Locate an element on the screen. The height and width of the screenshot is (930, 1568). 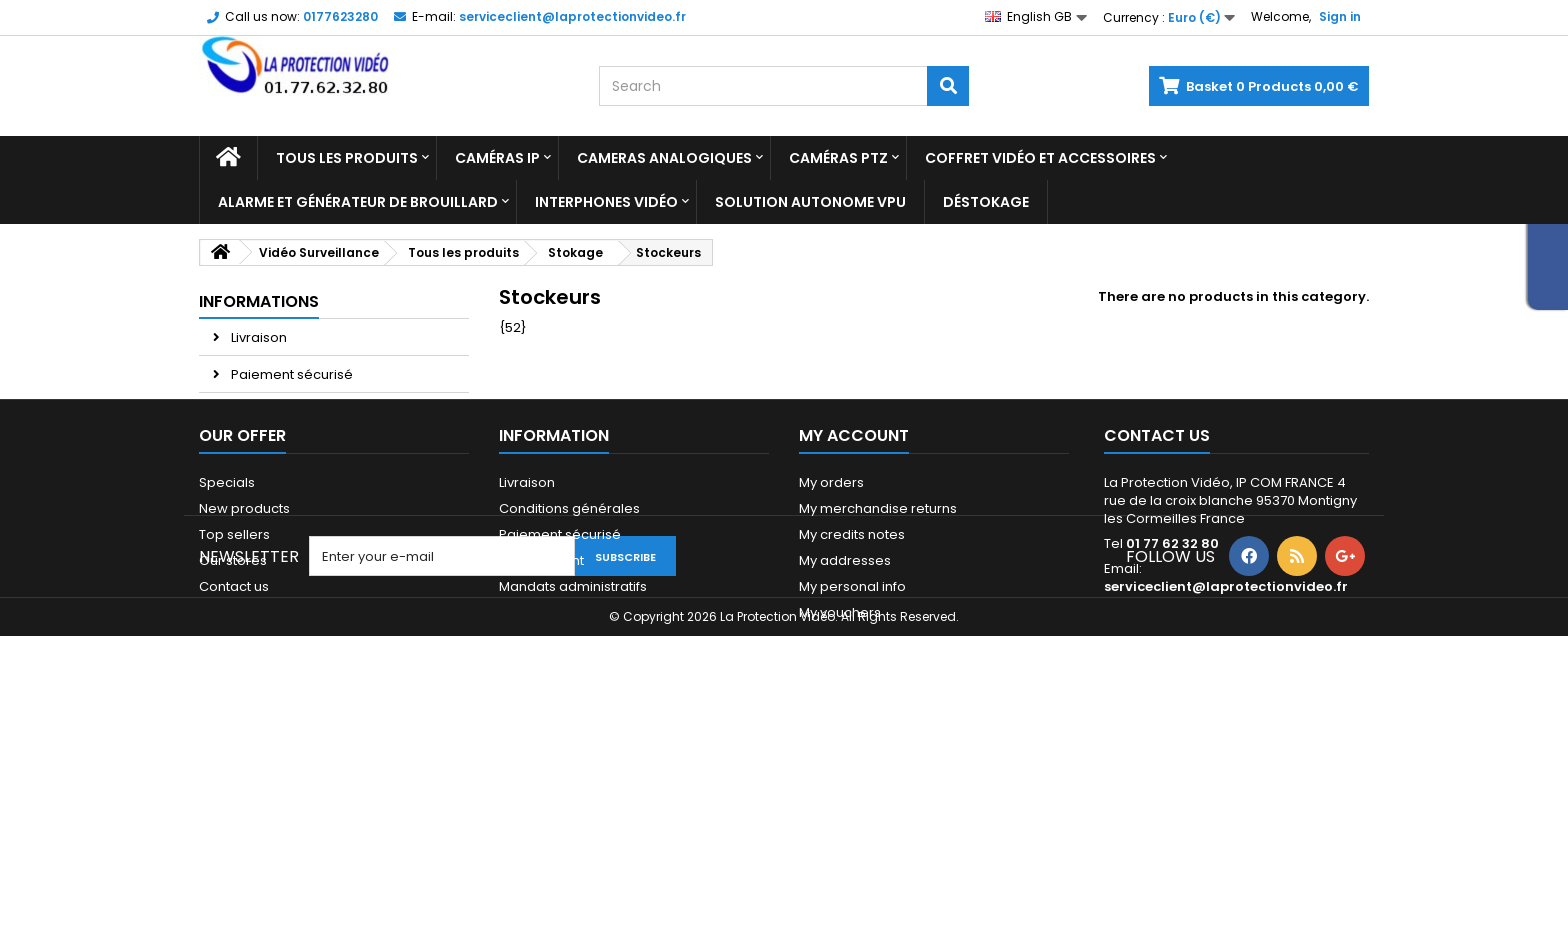
serviceclient@laprotectionvideo.fr is located at coordinates (1226, 730).